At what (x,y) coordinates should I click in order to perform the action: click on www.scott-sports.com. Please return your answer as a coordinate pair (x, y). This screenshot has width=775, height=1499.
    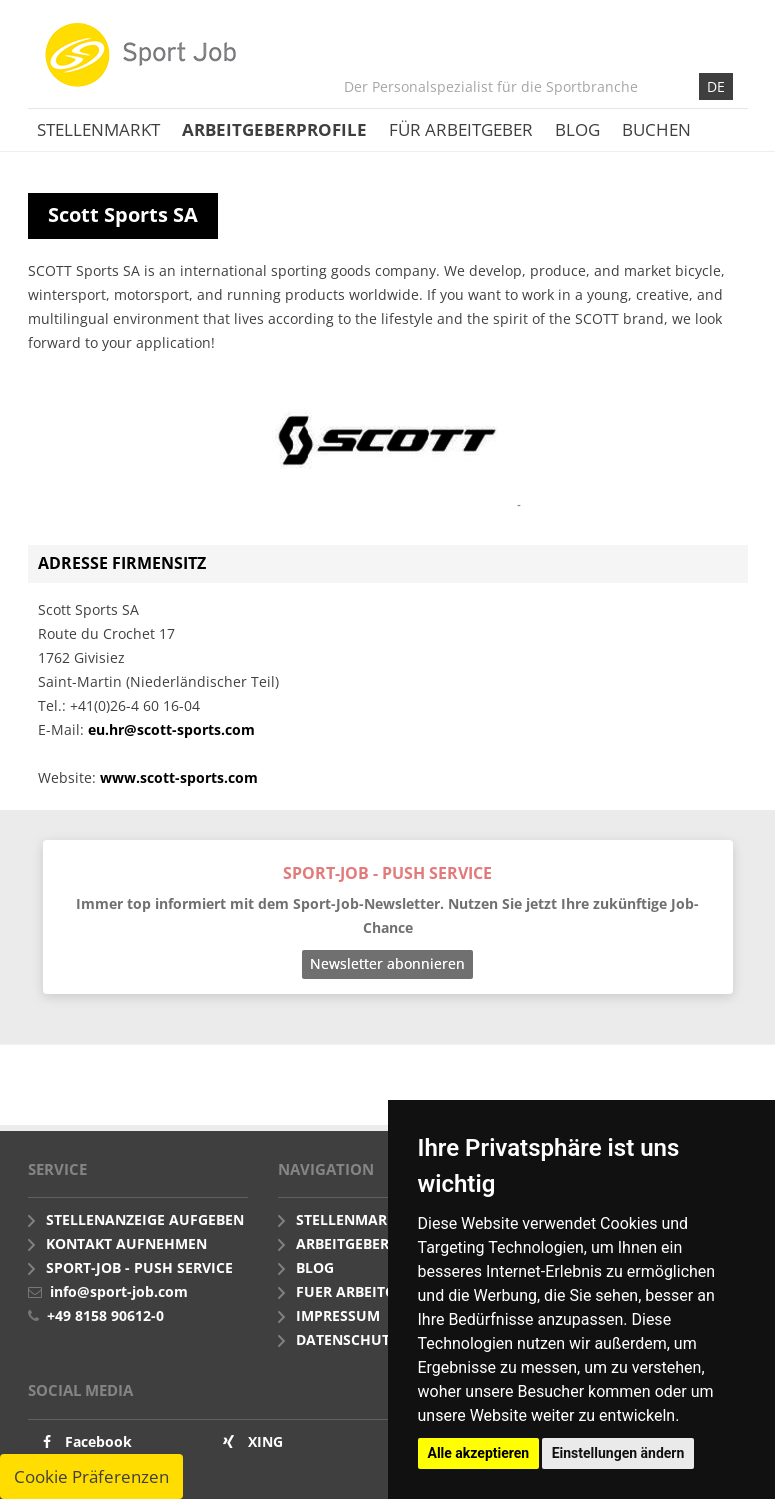
    Looking at the image, I should click on (179, 777).